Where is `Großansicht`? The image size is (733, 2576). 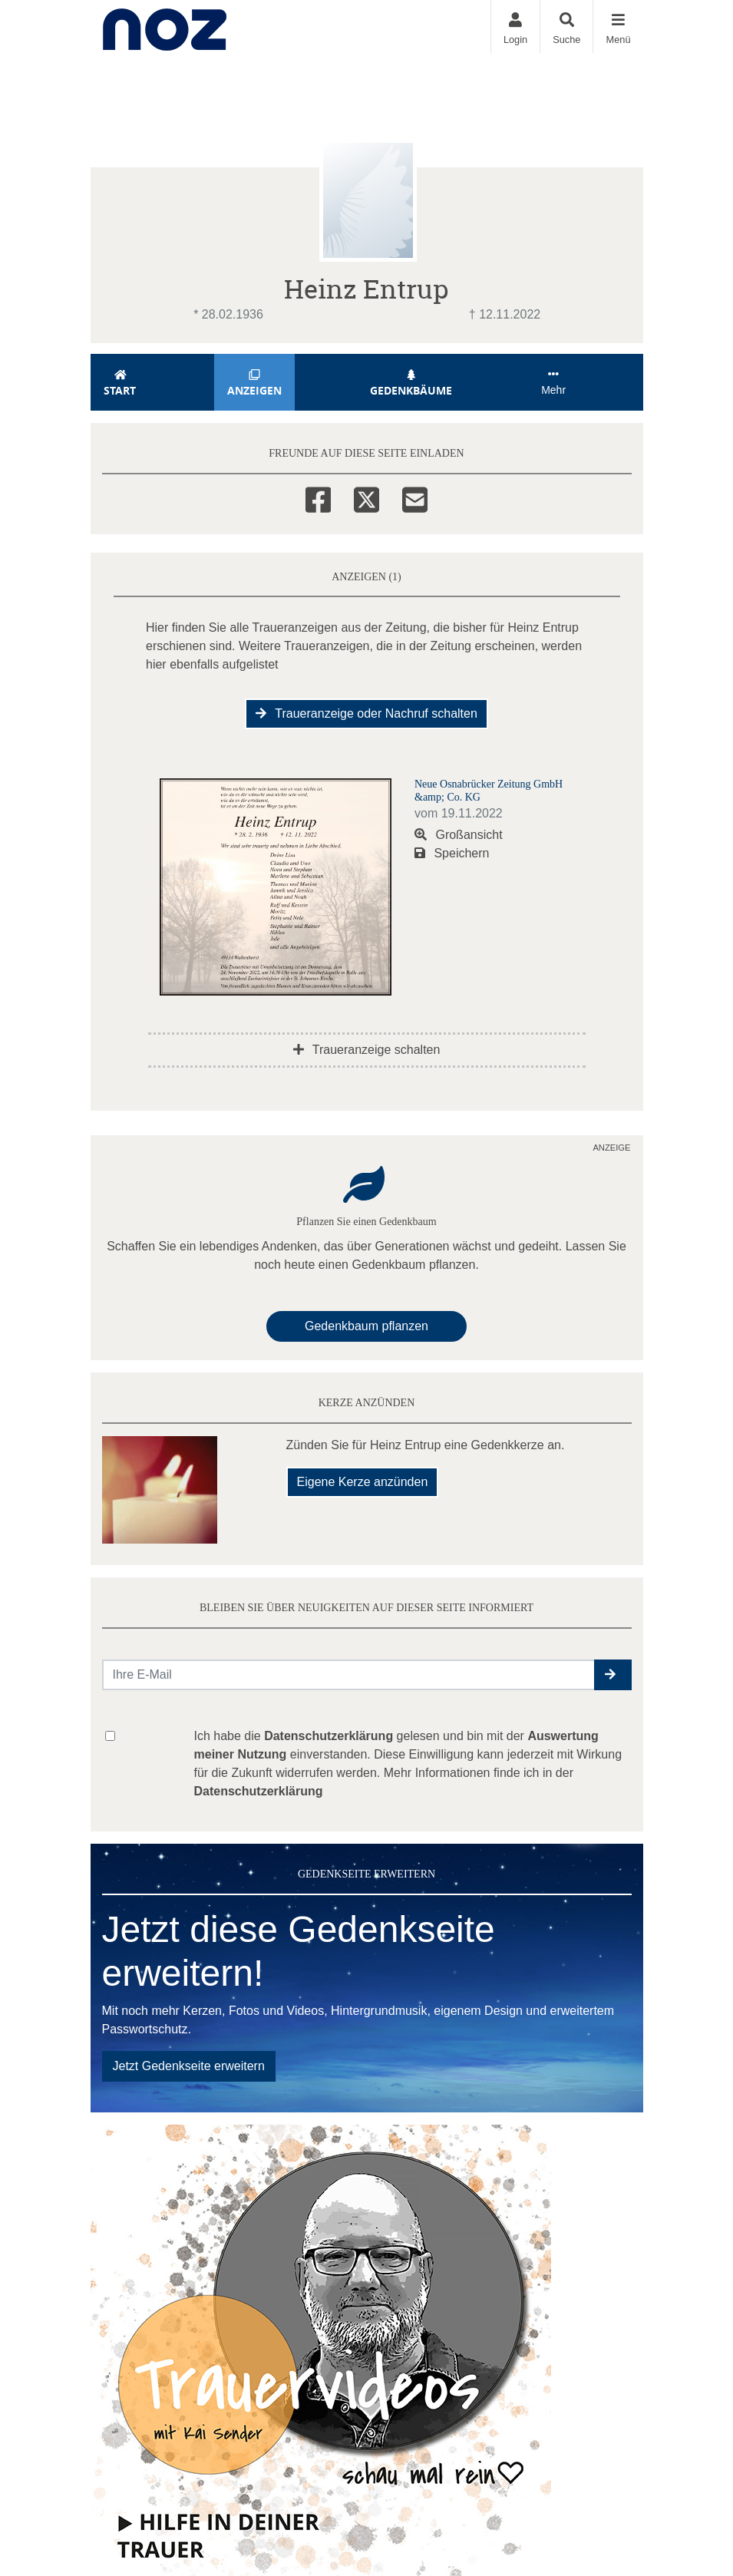
Großansicht is located at coordinates (458, 834).